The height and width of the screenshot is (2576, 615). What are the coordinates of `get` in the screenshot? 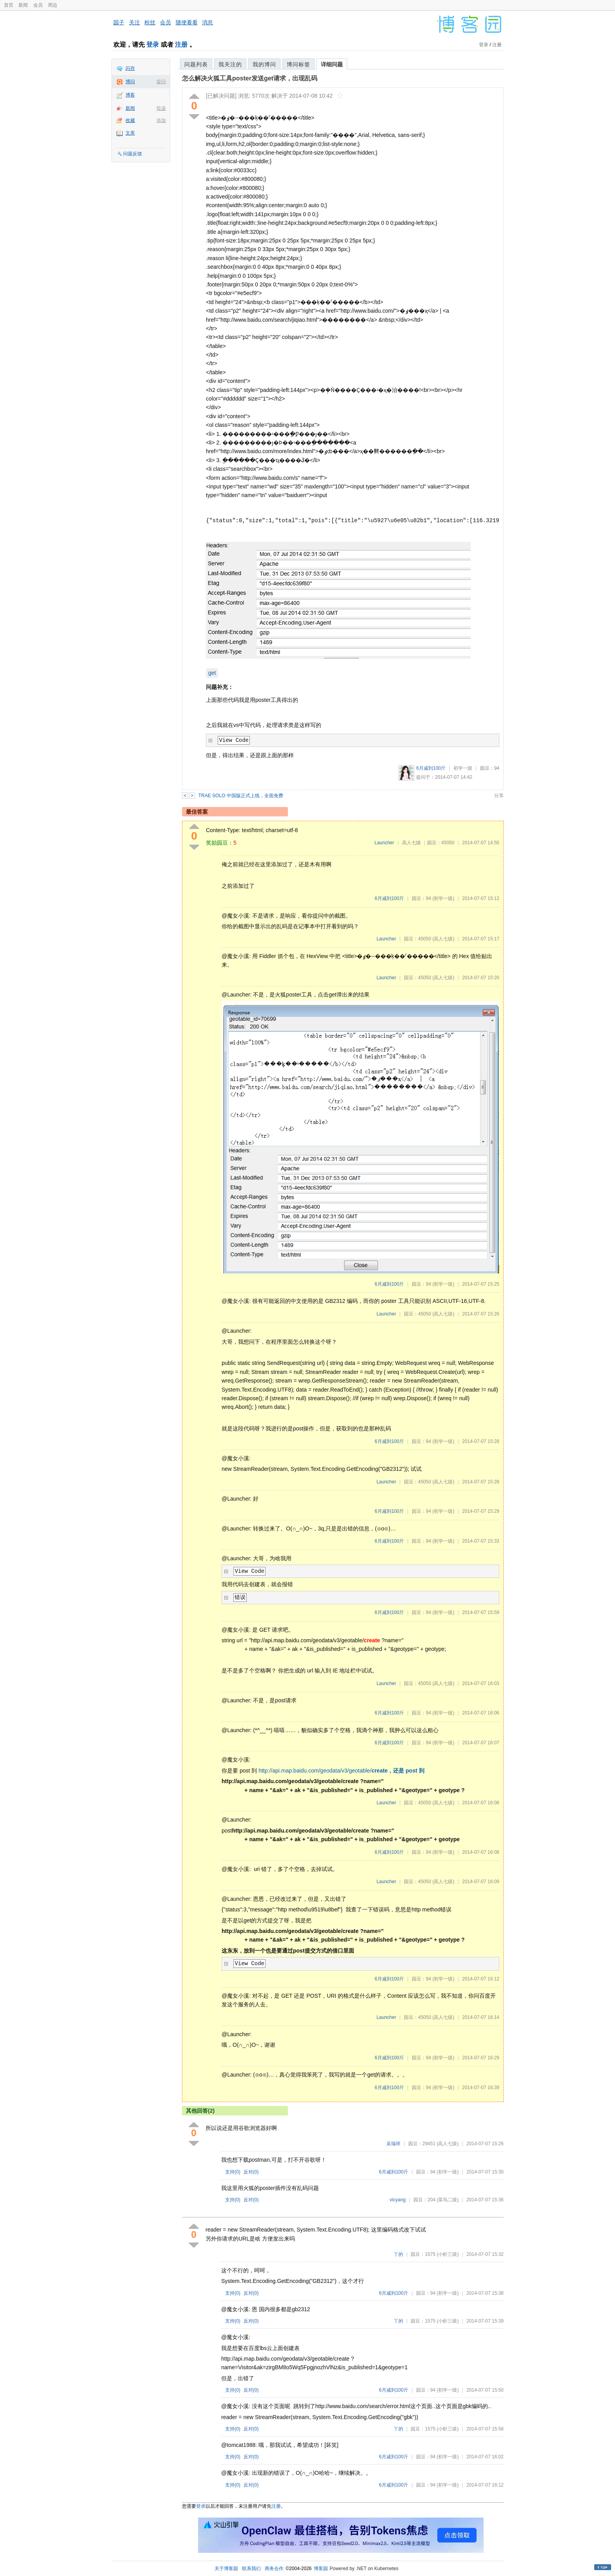 It's located at (212, 673).